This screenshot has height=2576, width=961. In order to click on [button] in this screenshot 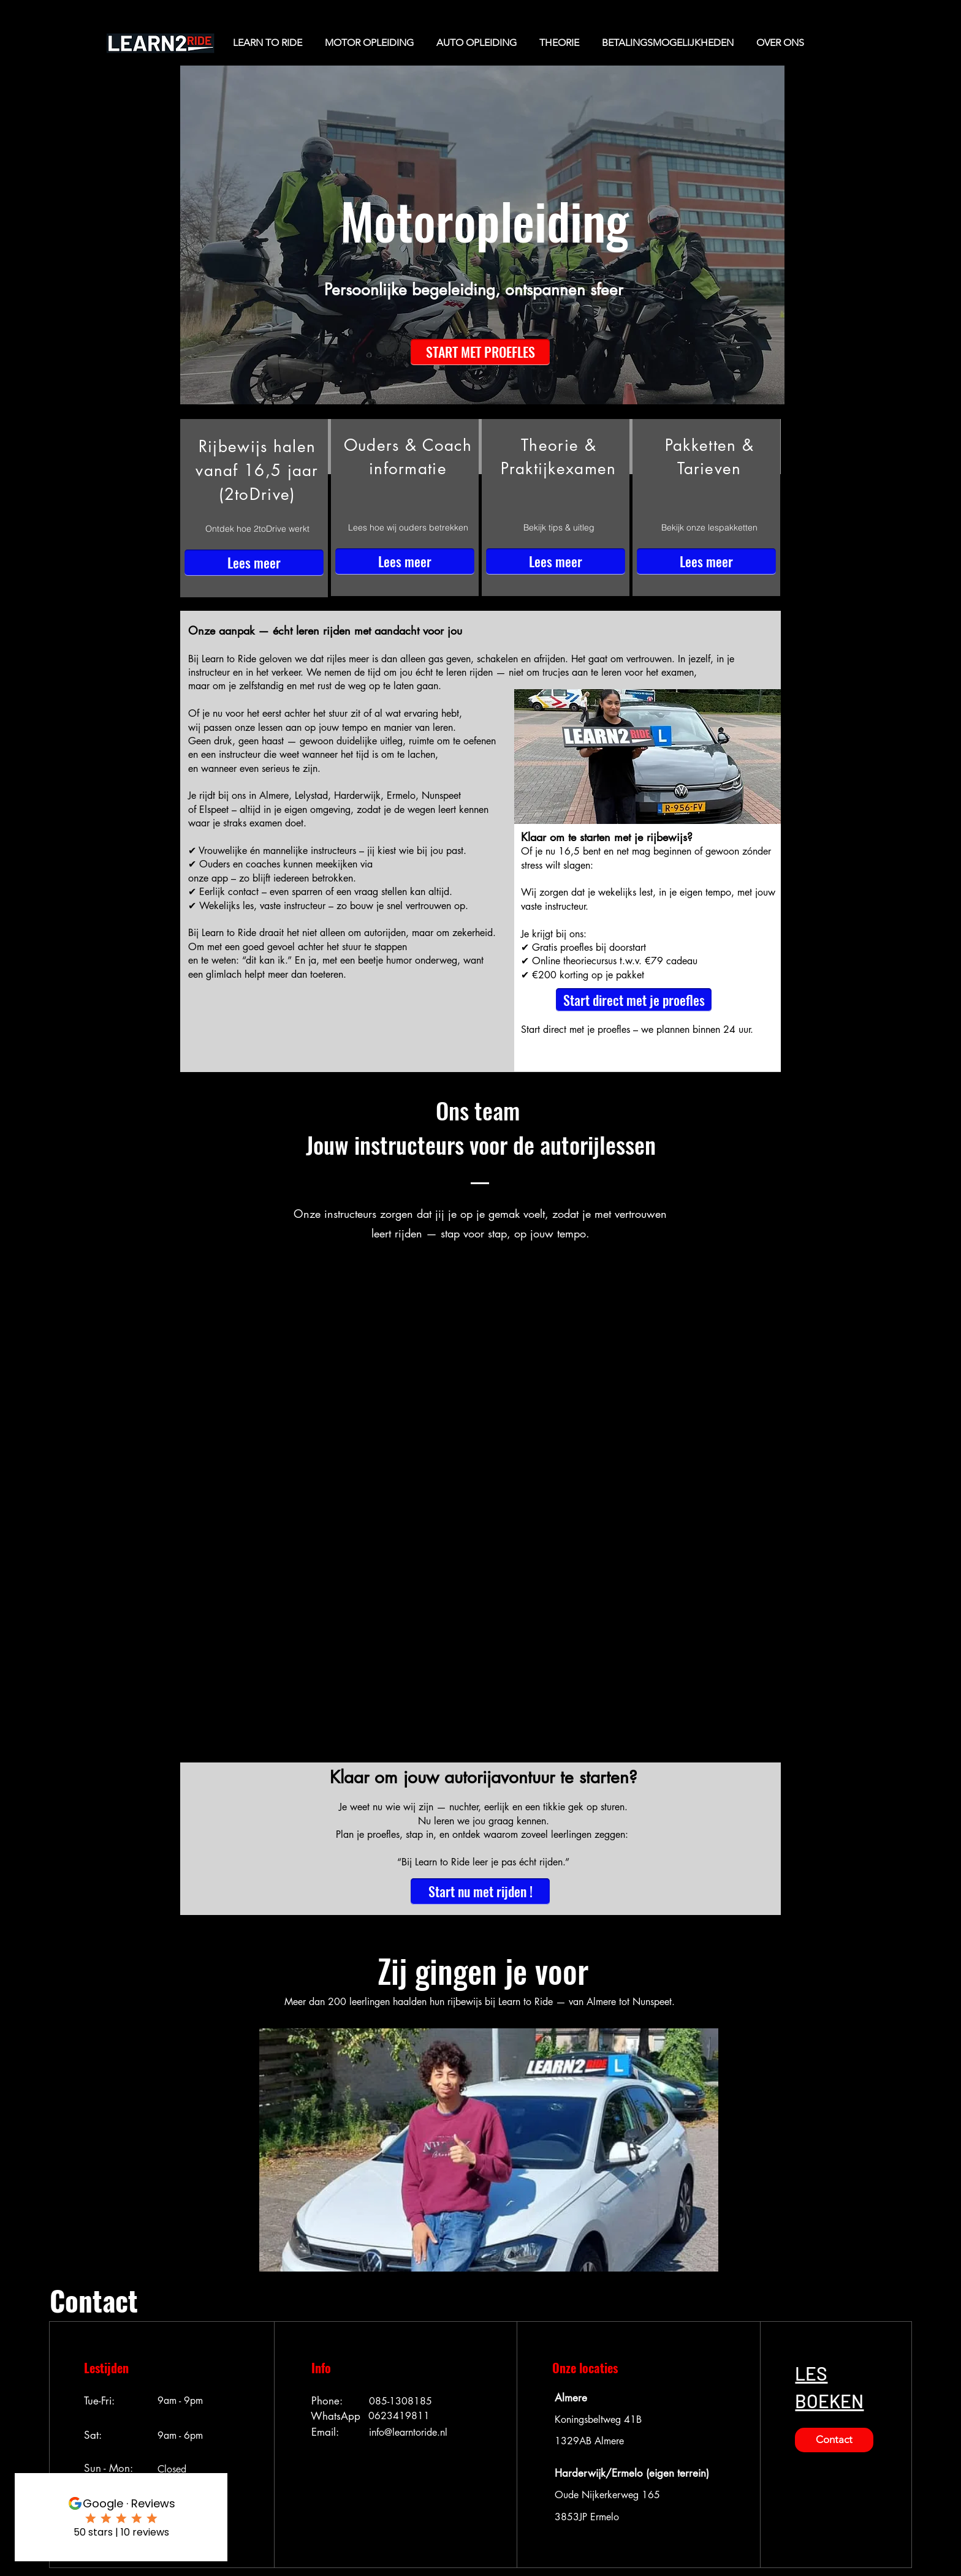, I will do `click(480, 352)`.